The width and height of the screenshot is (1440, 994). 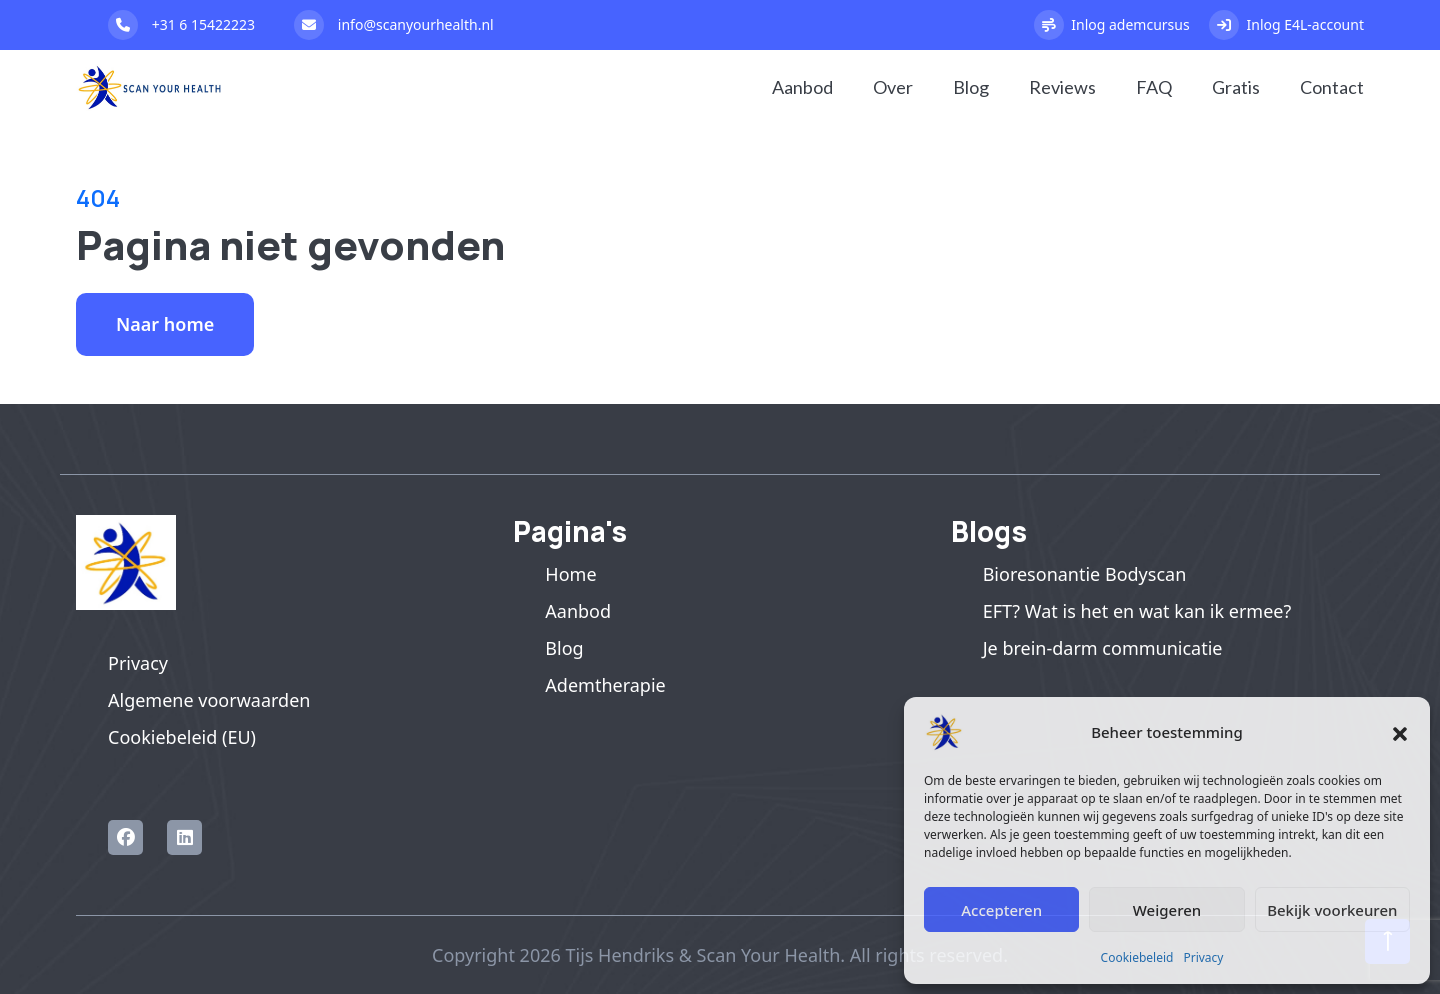 I want to click on Over, so click(x=893, y=87).